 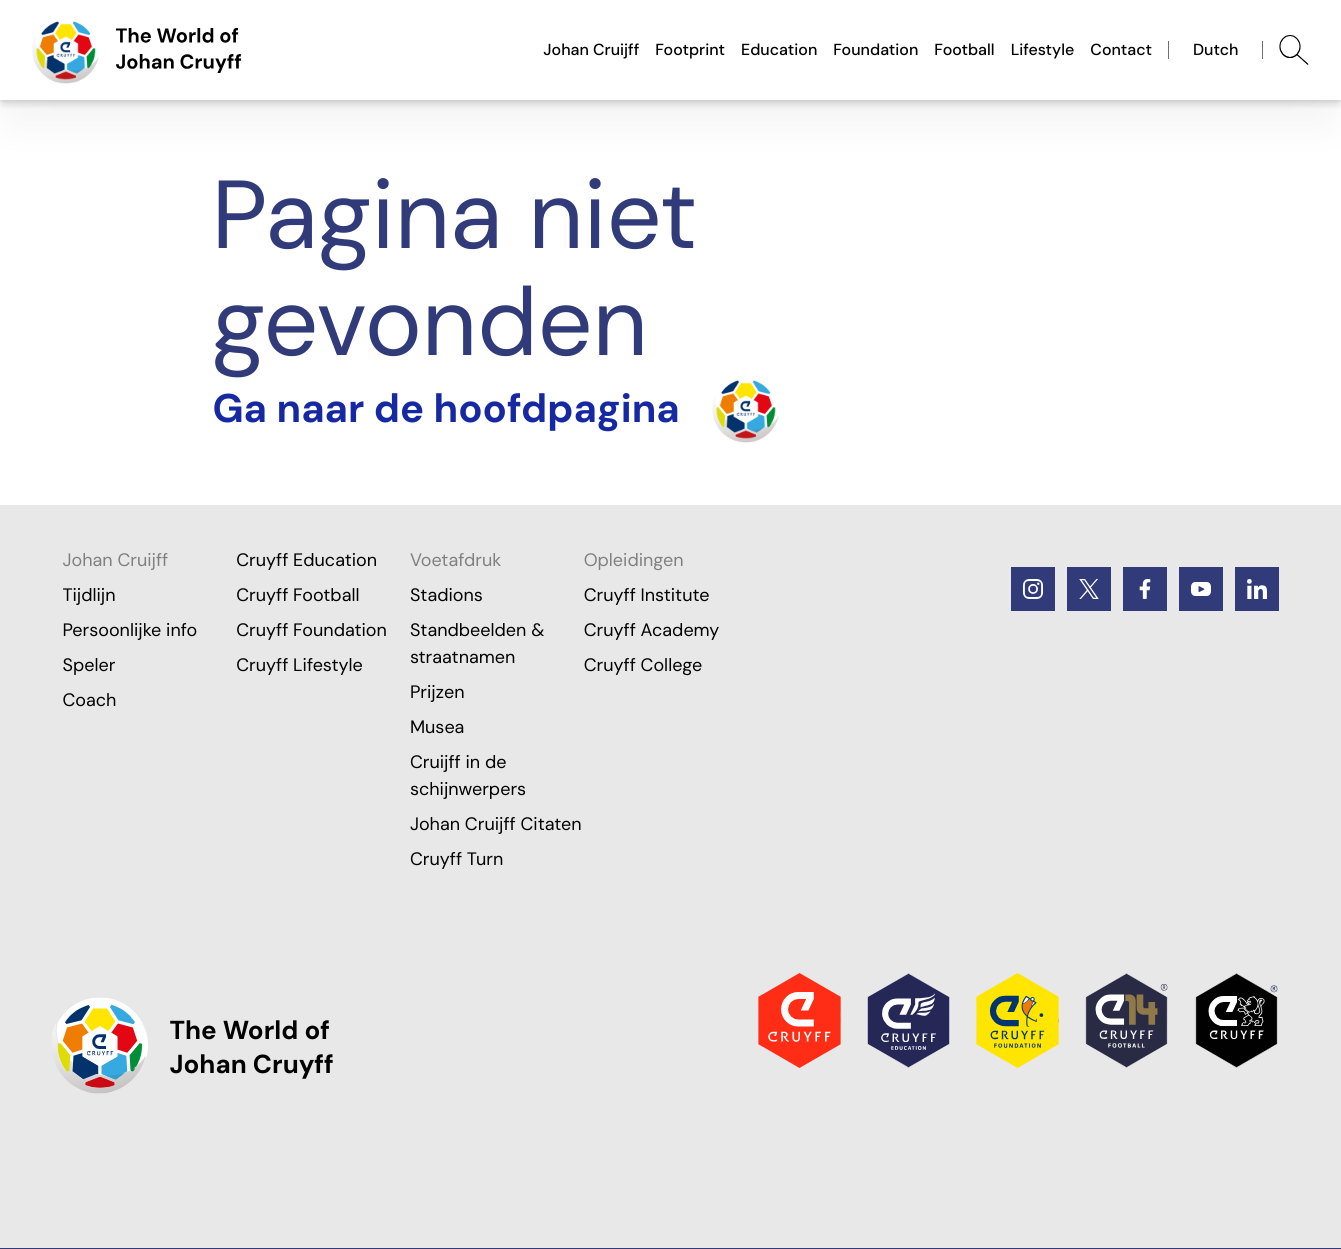 I want to click on Cruyff Turn, so click(x=456, y=859).